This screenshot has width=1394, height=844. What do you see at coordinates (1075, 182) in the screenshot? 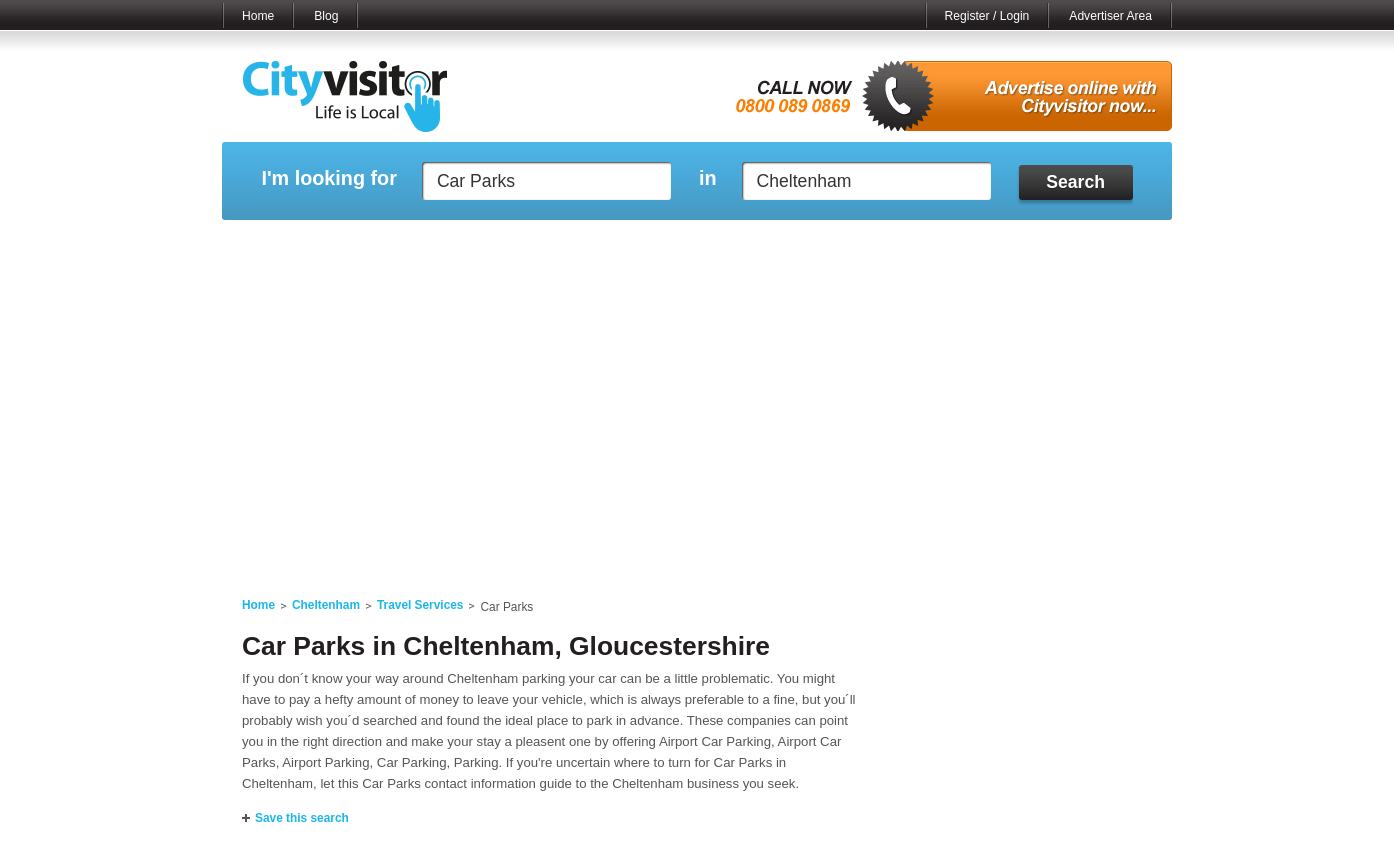
I see `Search` at bounding box center [1075, 182].